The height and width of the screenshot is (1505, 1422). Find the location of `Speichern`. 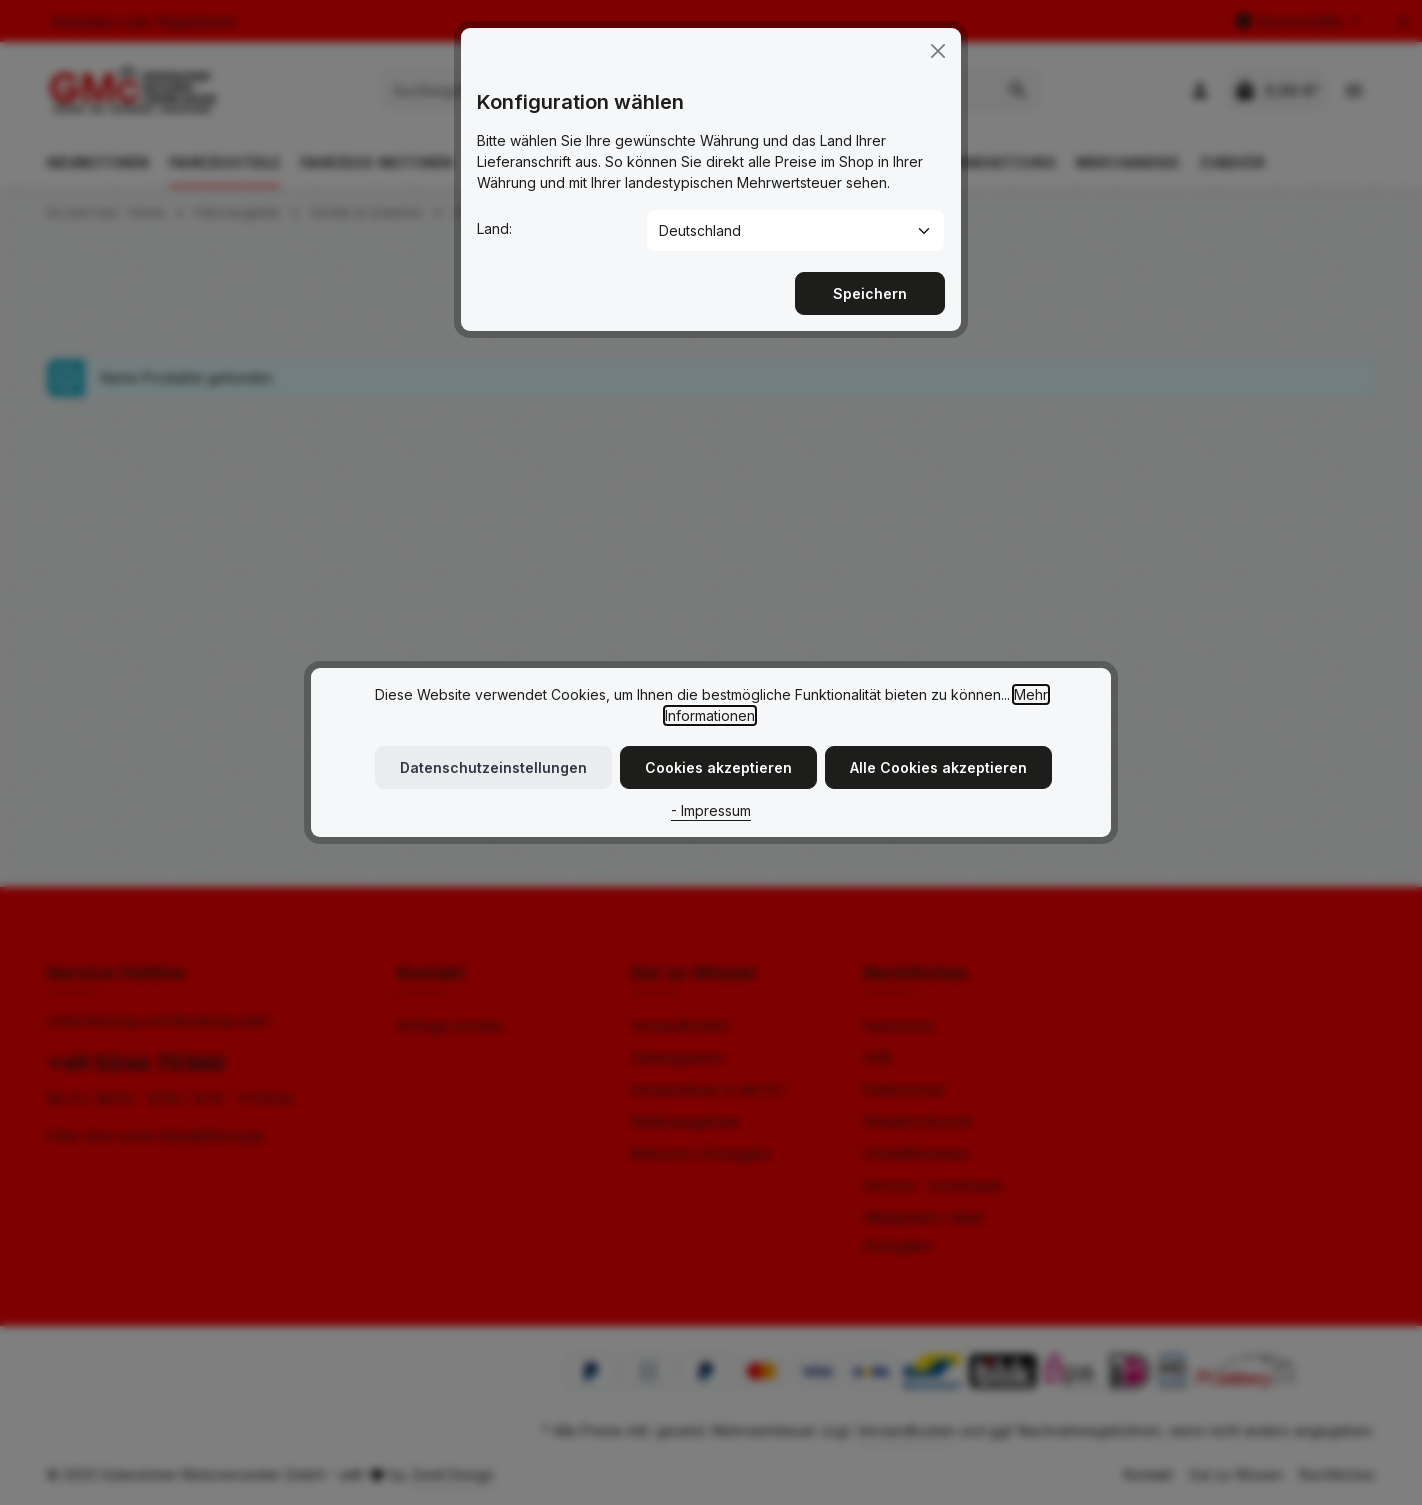

Speichern is located at coordinates (870, 277).